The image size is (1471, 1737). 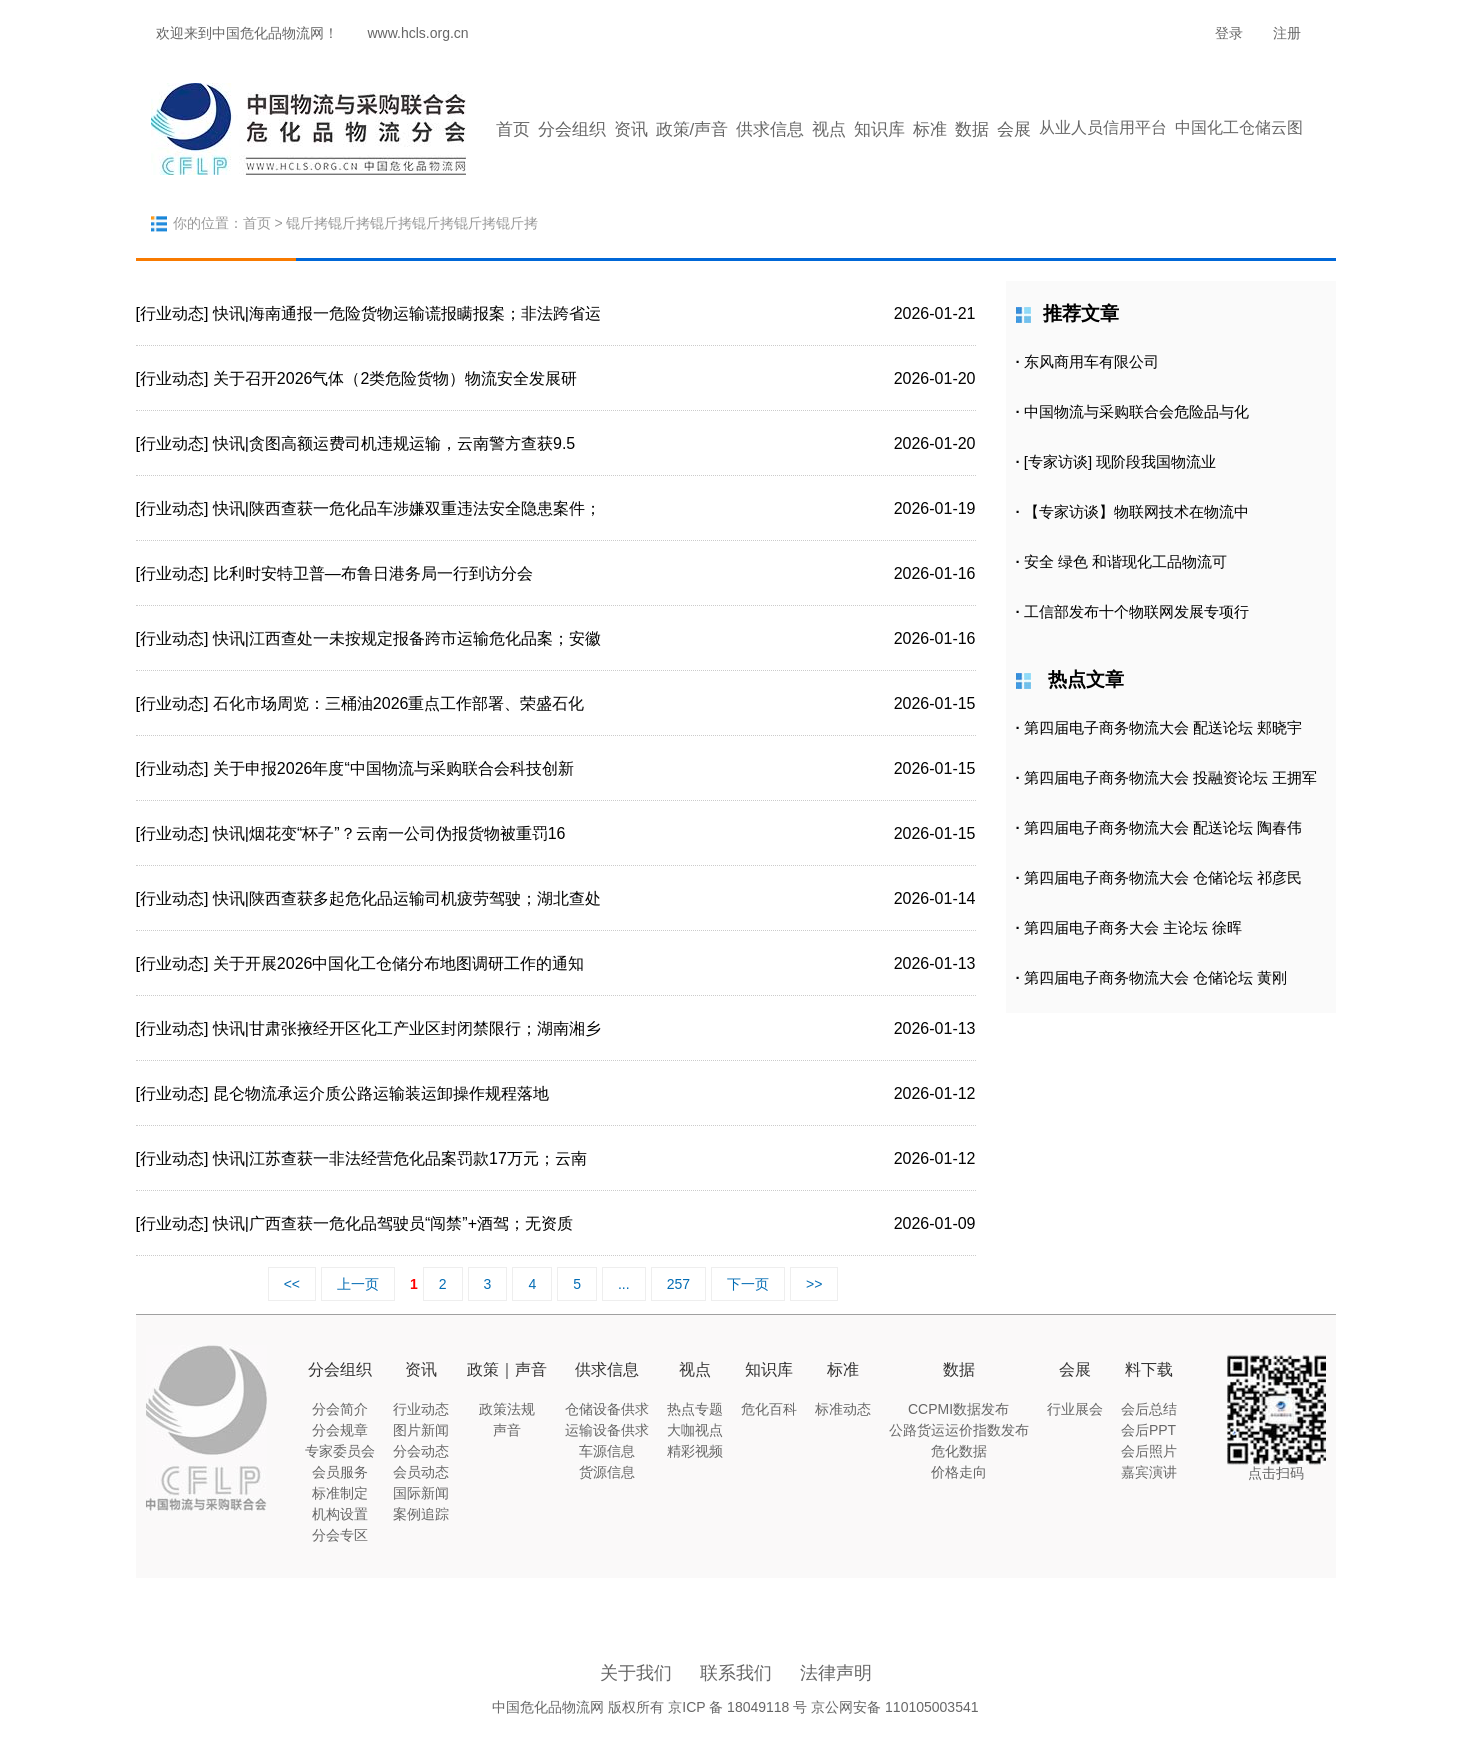 I want to click on 会员动态, so click(x=421, y=1472).